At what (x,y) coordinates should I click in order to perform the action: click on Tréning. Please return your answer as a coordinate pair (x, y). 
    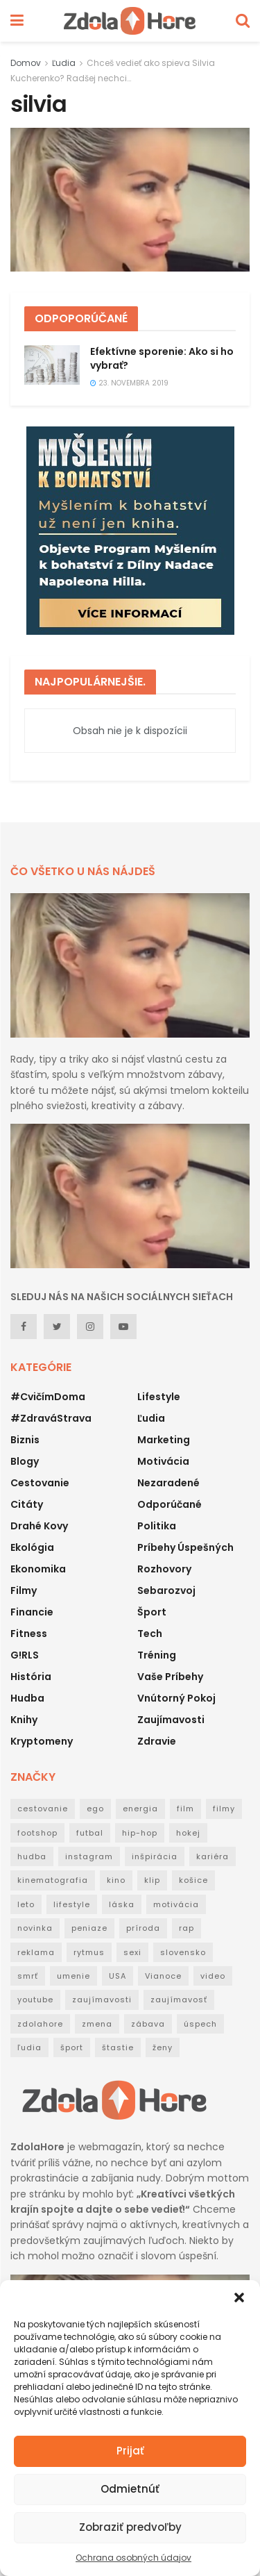
    Looking at the image, I should click on (156, 1655).